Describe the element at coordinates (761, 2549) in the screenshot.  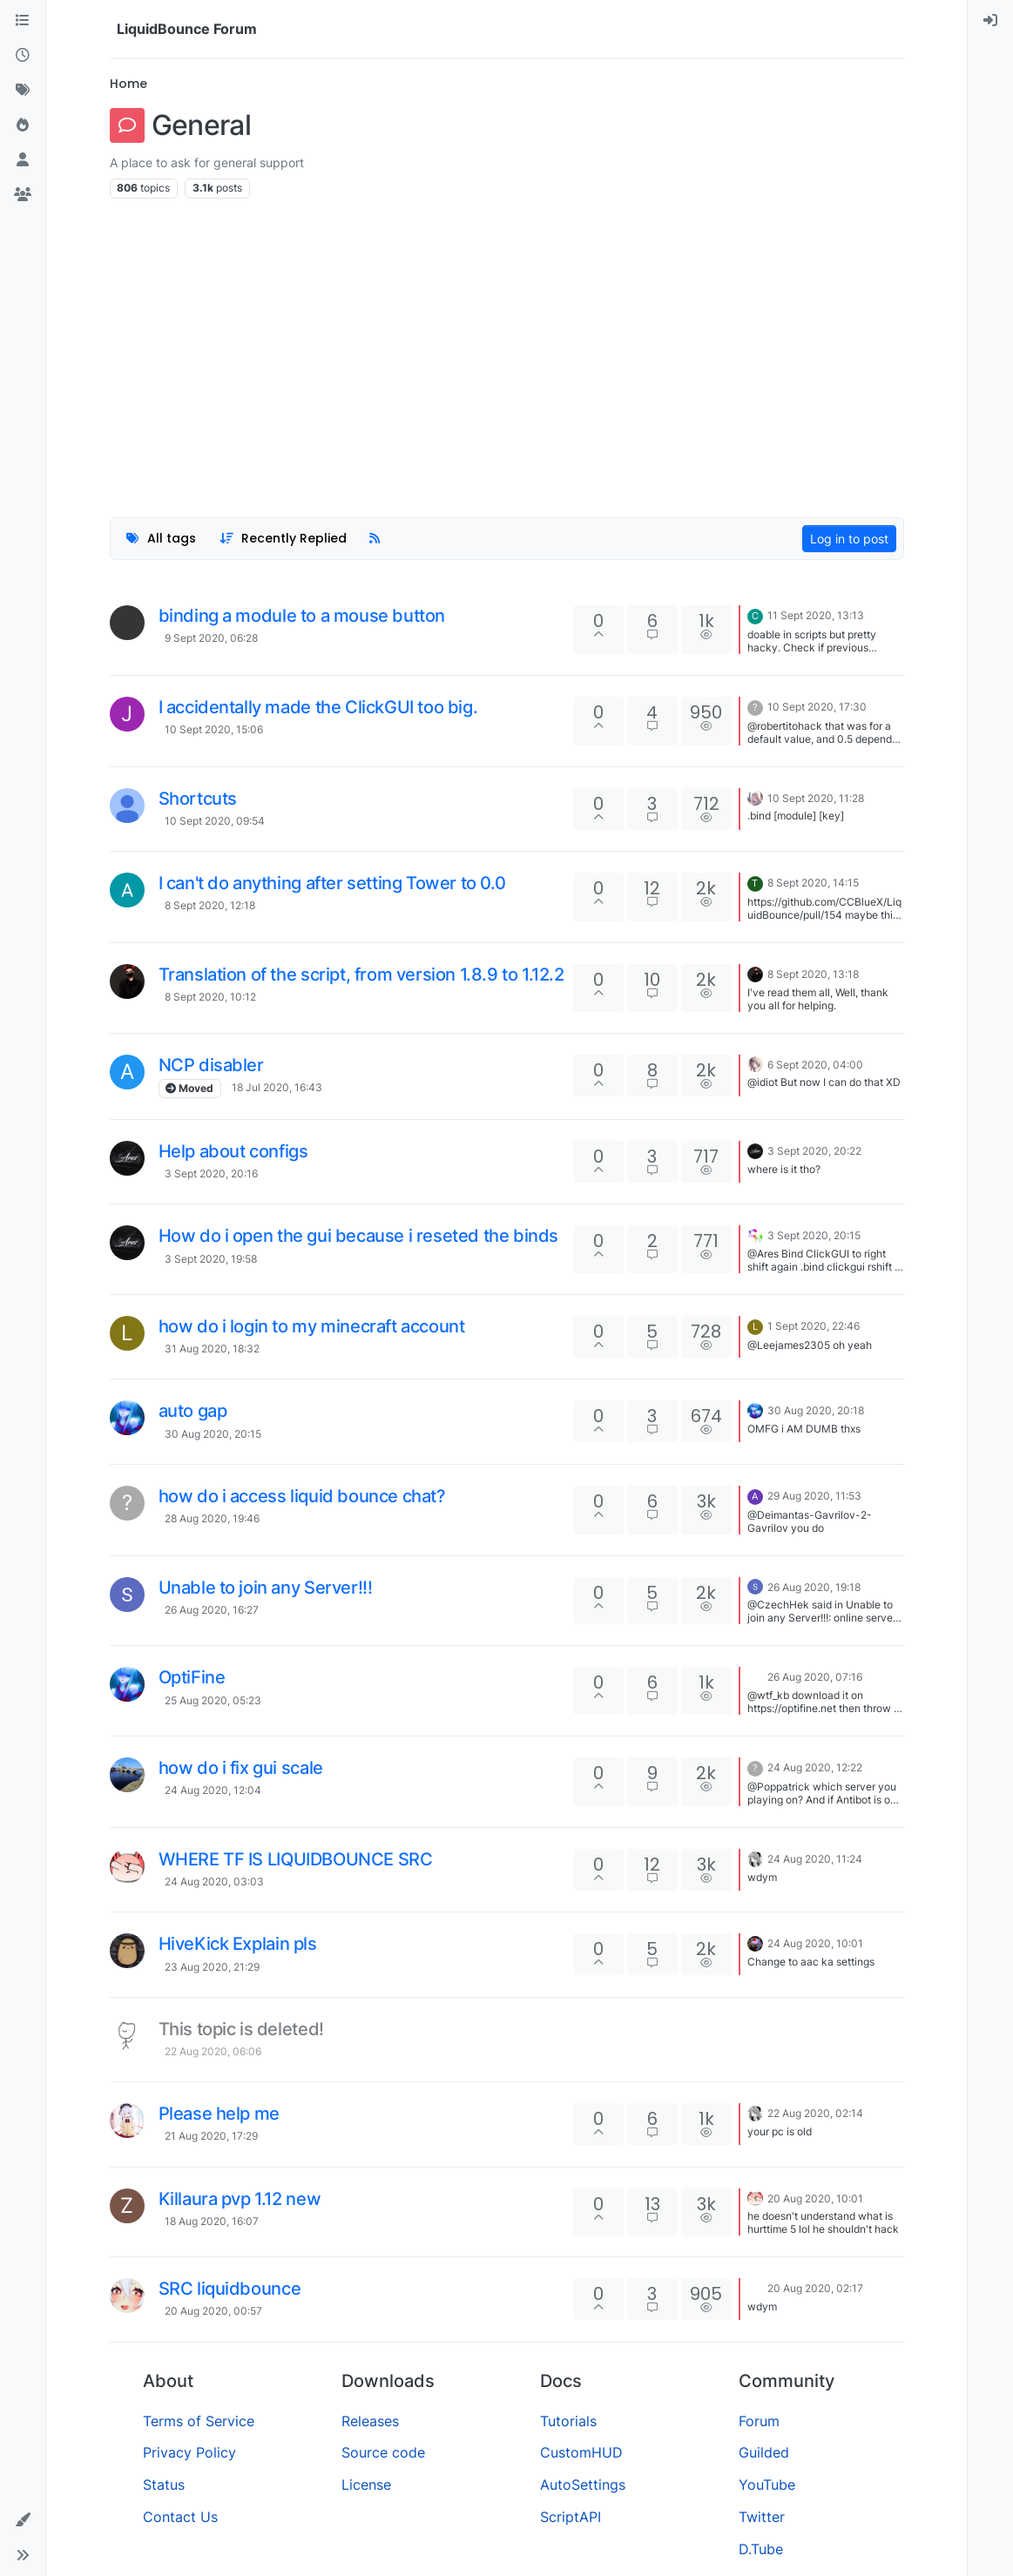
I see `D.Tube` at that location.